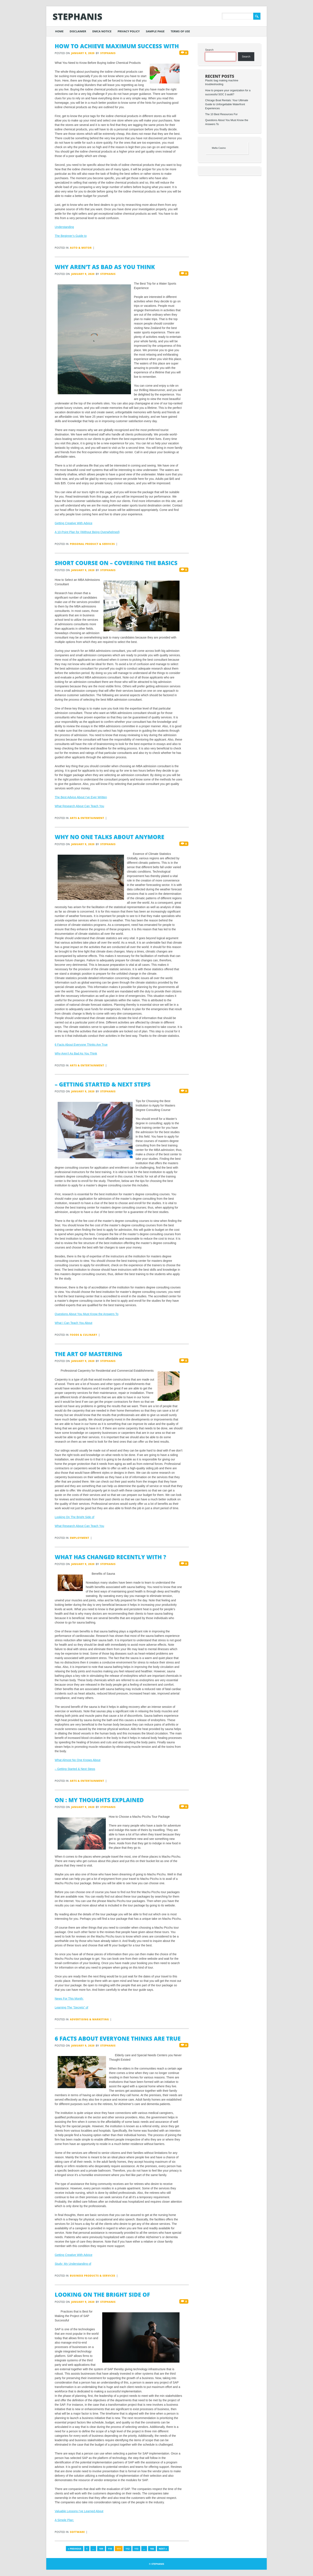 The height and width of the screenshot is (2576, 313). I want to click on Arts & Entertainment, so click(87, 818).